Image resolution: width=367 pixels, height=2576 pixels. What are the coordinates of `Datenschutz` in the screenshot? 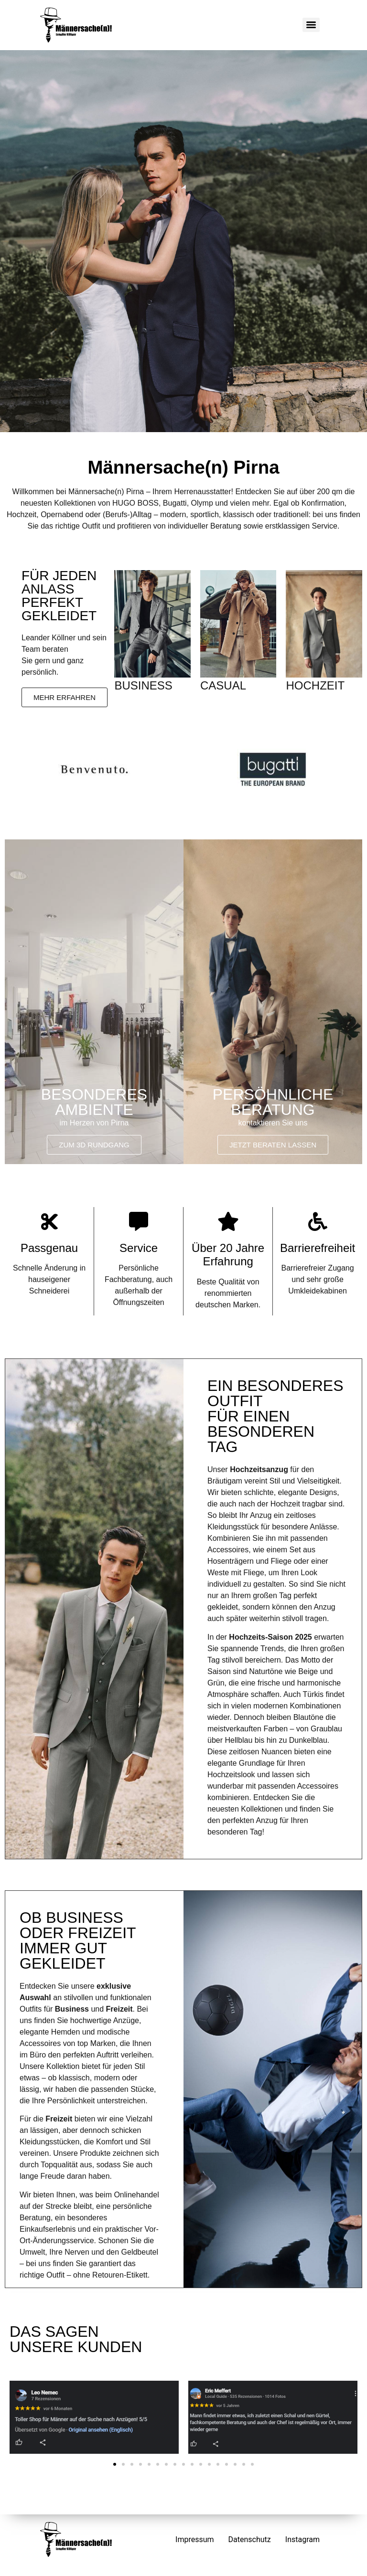 It's located at (249, 2539).